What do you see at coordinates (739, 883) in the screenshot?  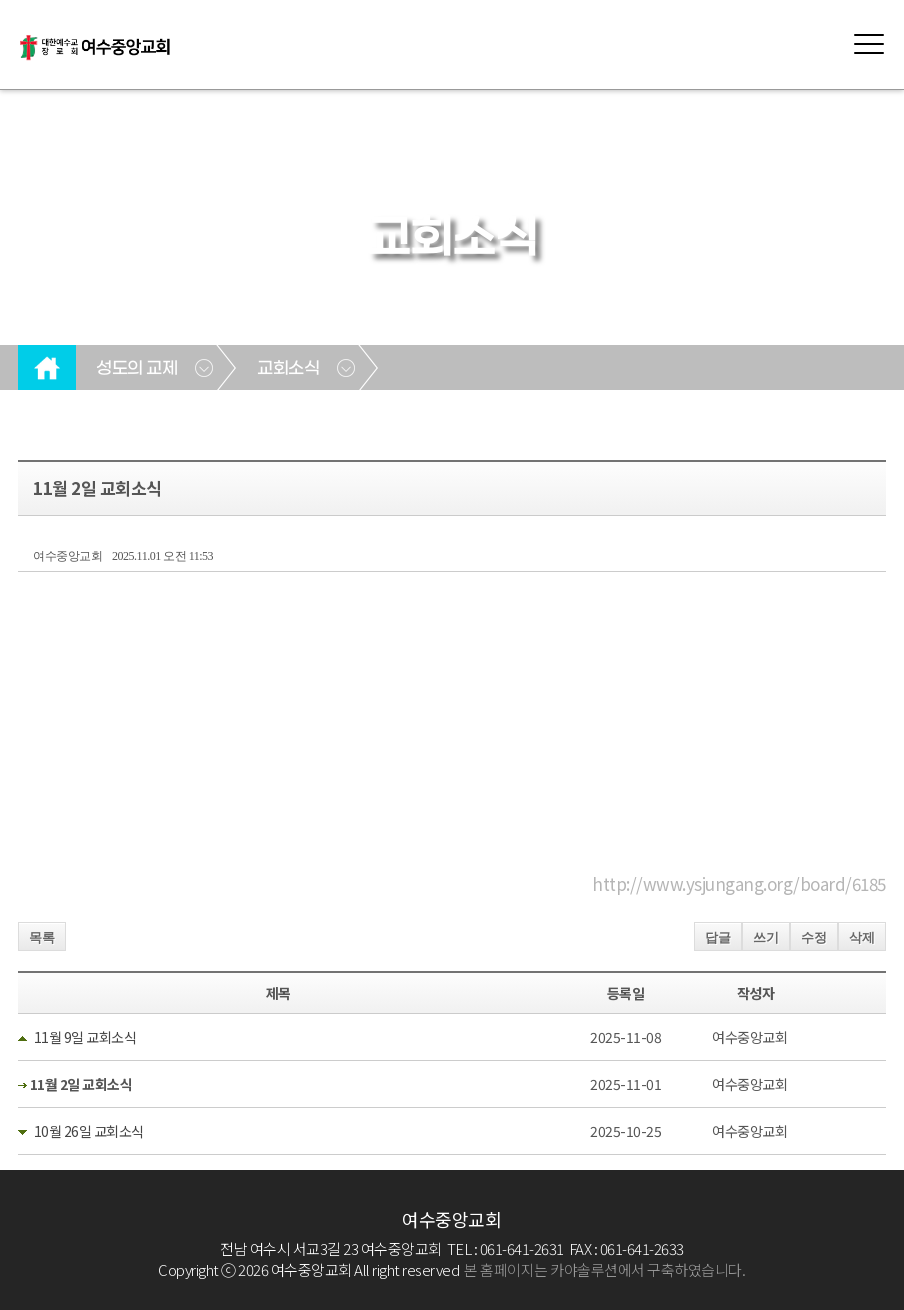 I see `http://www.ysjungang.org/board/6185` at bounding box center [739, 883].